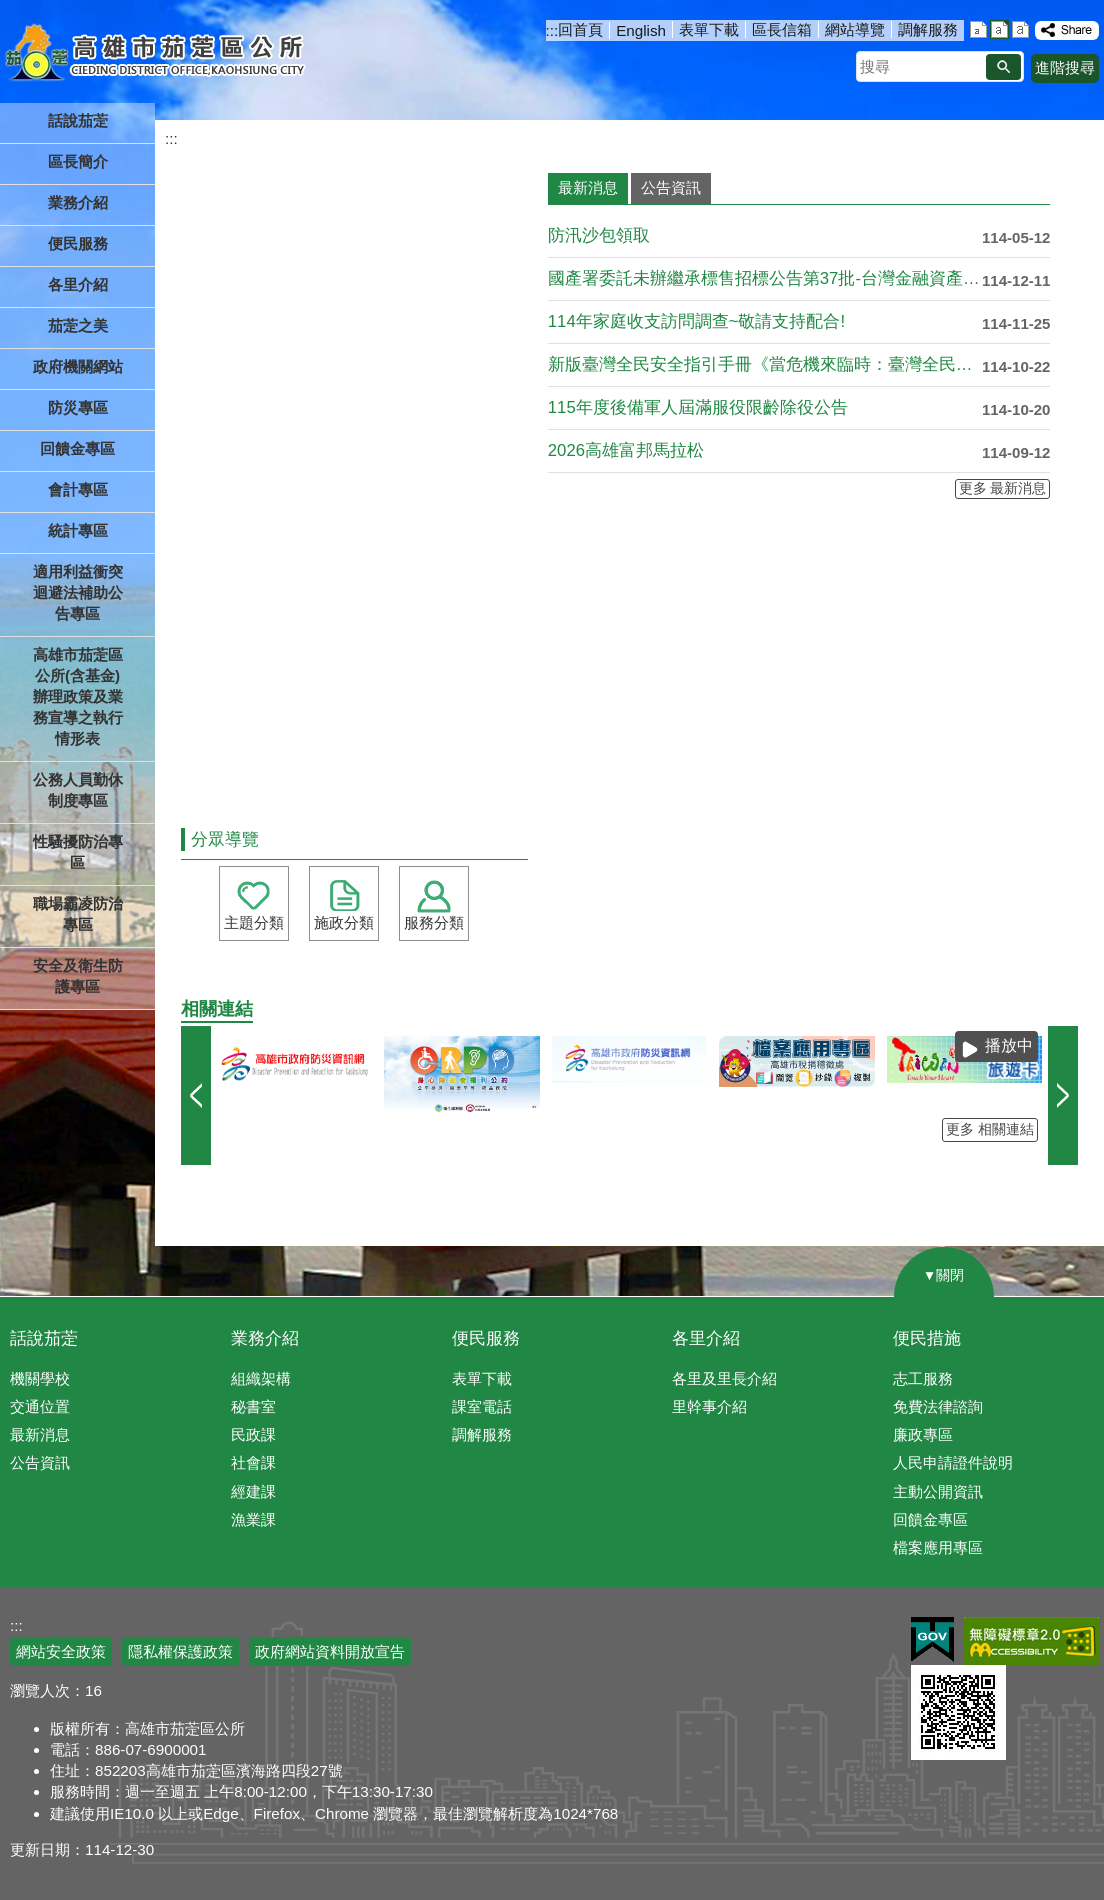  I want to click on 服務分類, so click(434, 922).